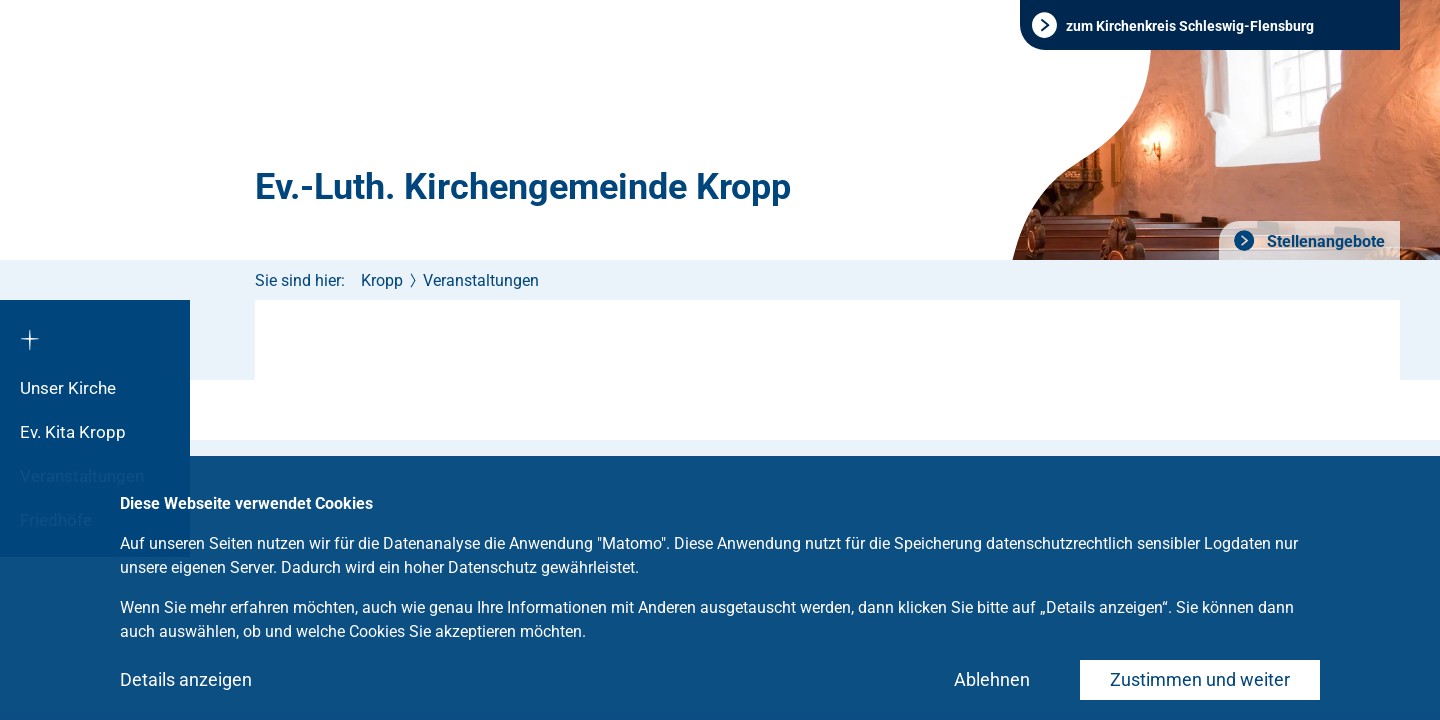  I want to click on Stellenangebote, so click(1324, 241).